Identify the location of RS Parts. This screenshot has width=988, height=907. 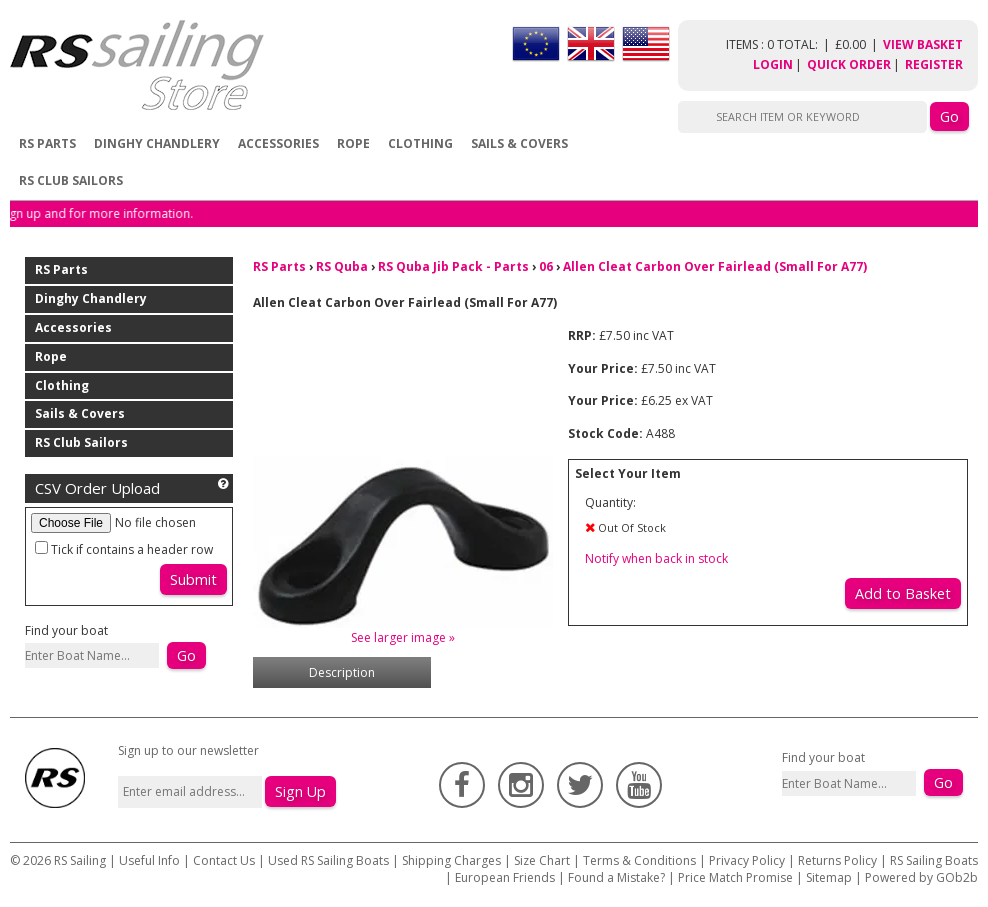
(47, 143).